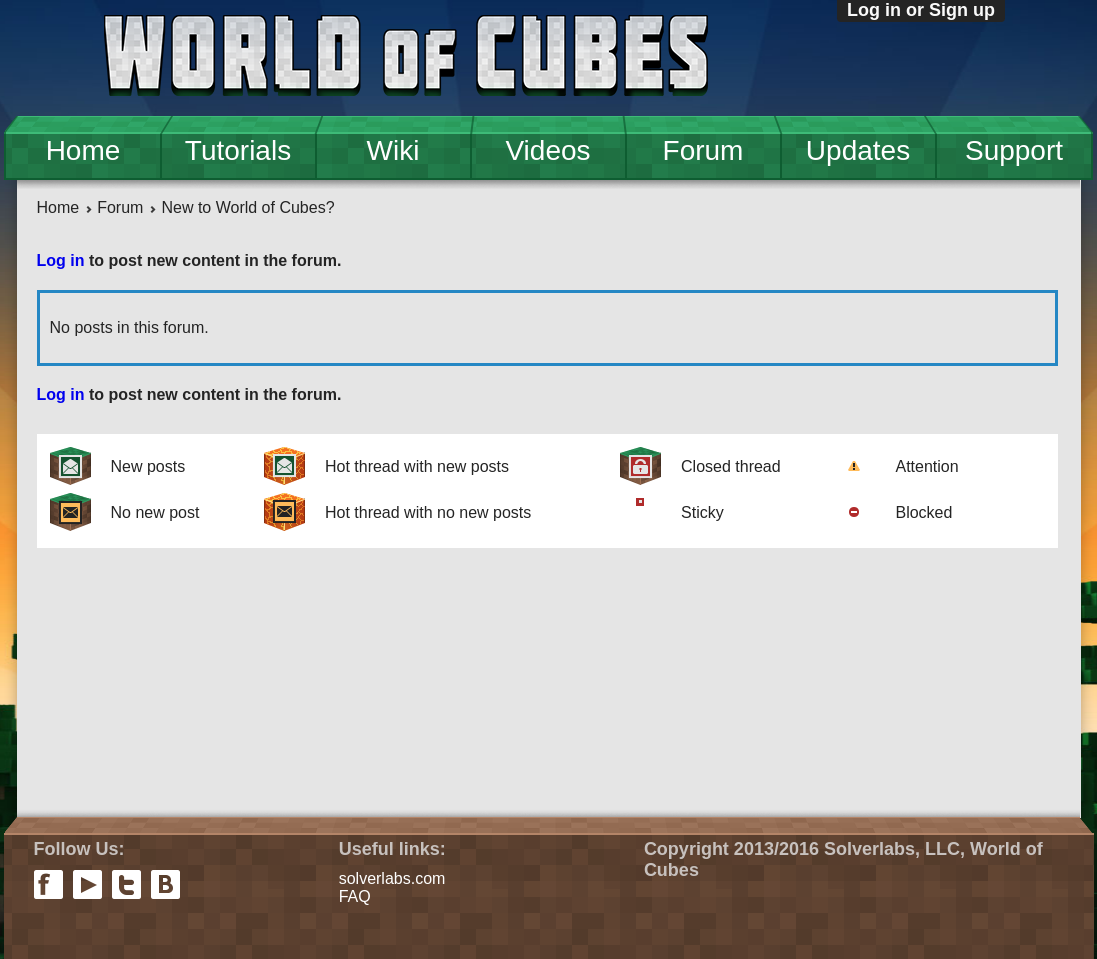  Describe the element at coordinates (87, 884) in the screenshot. I see `youtube` at that location.